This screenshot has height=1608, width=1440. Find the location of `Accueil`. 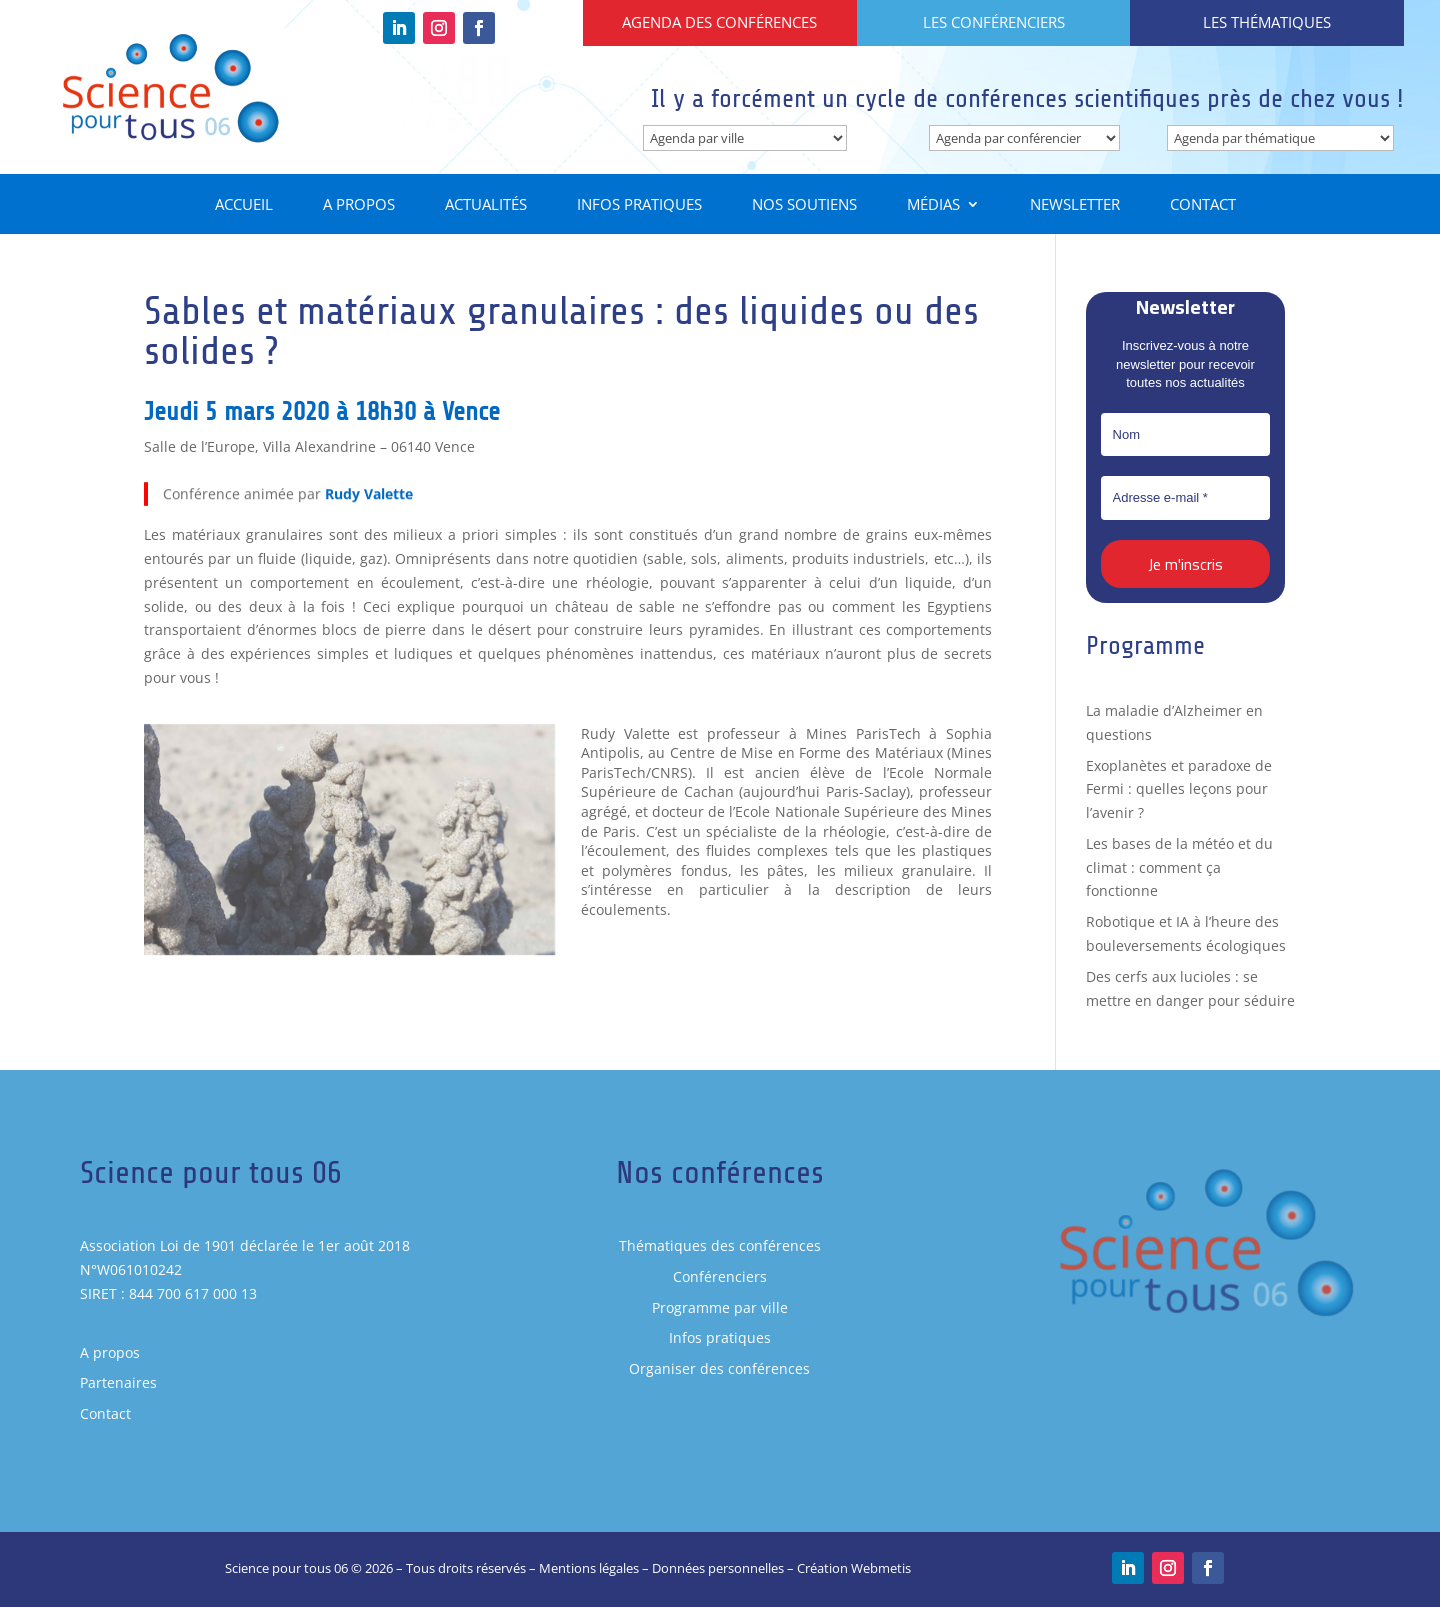

Accueil is located at coordinates (244, 206).